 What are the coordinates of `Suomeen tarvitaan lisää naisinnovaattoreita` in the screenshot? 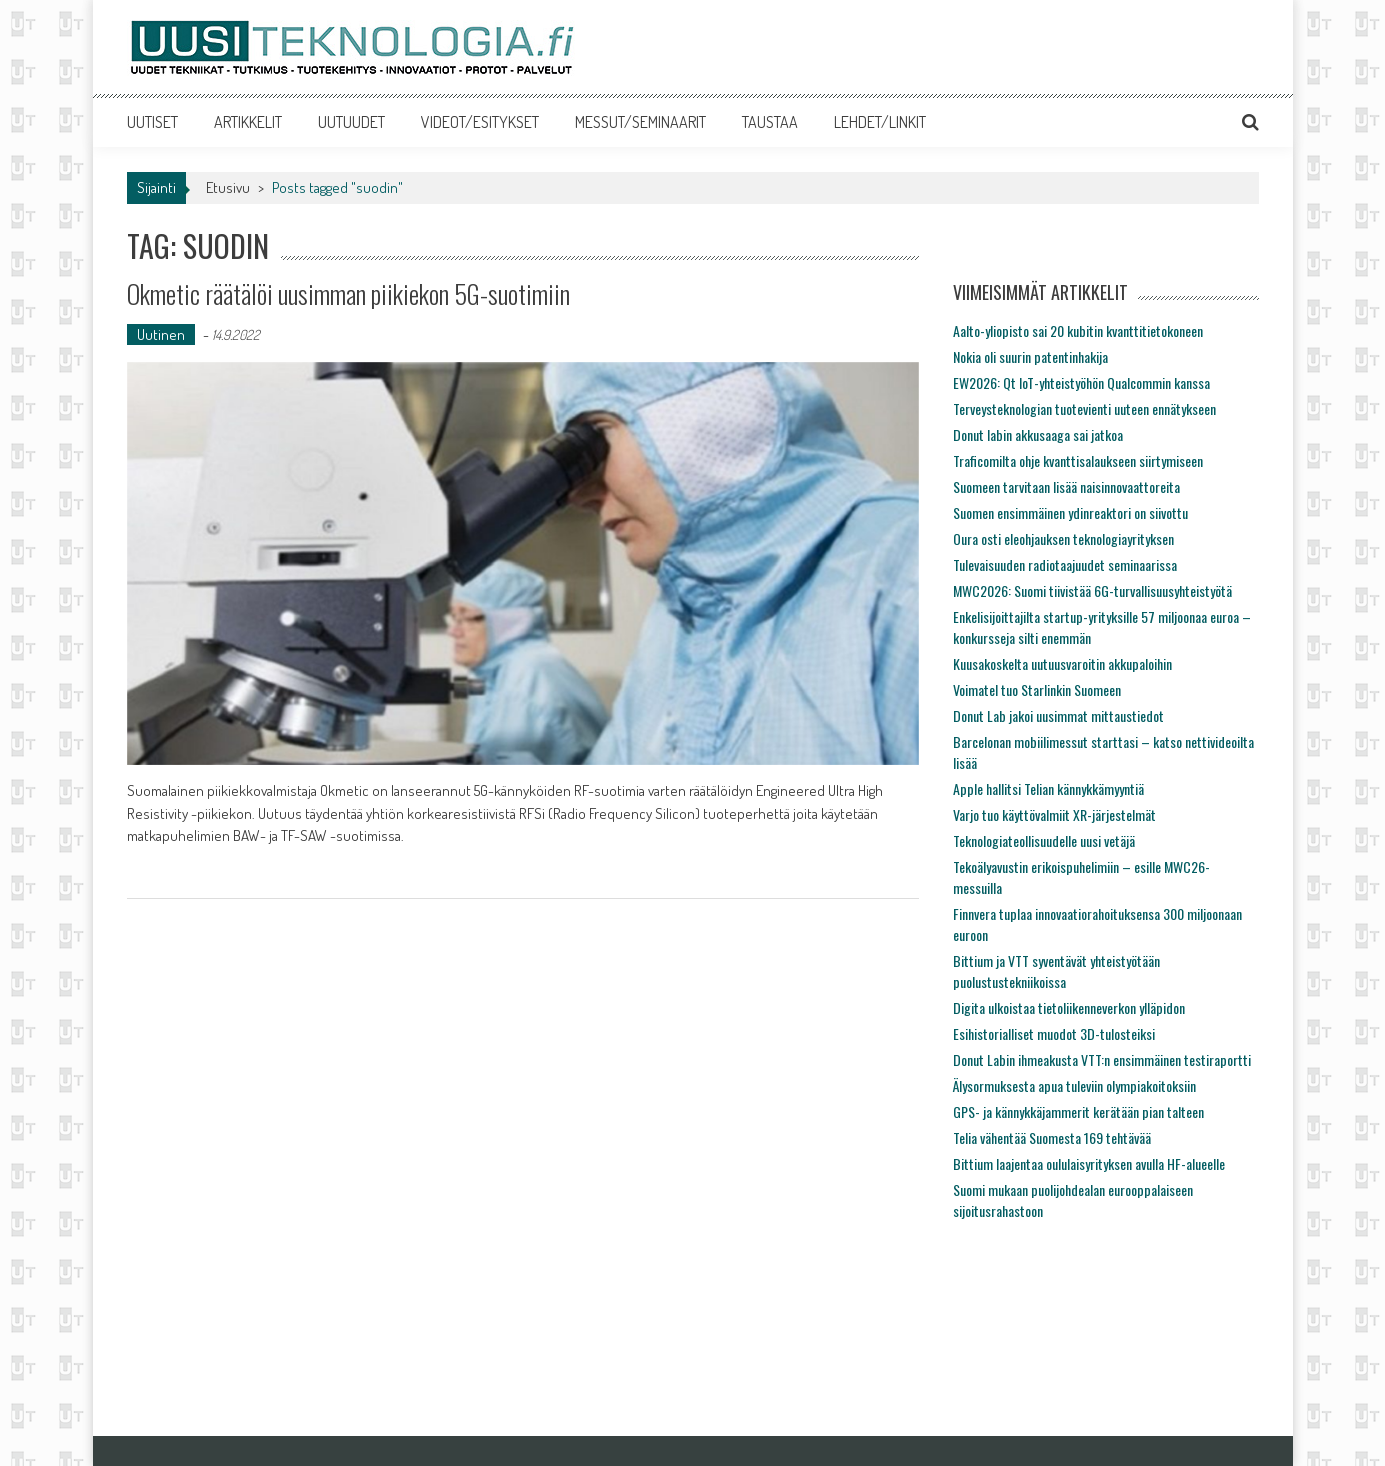 It's located at (1066, 486).